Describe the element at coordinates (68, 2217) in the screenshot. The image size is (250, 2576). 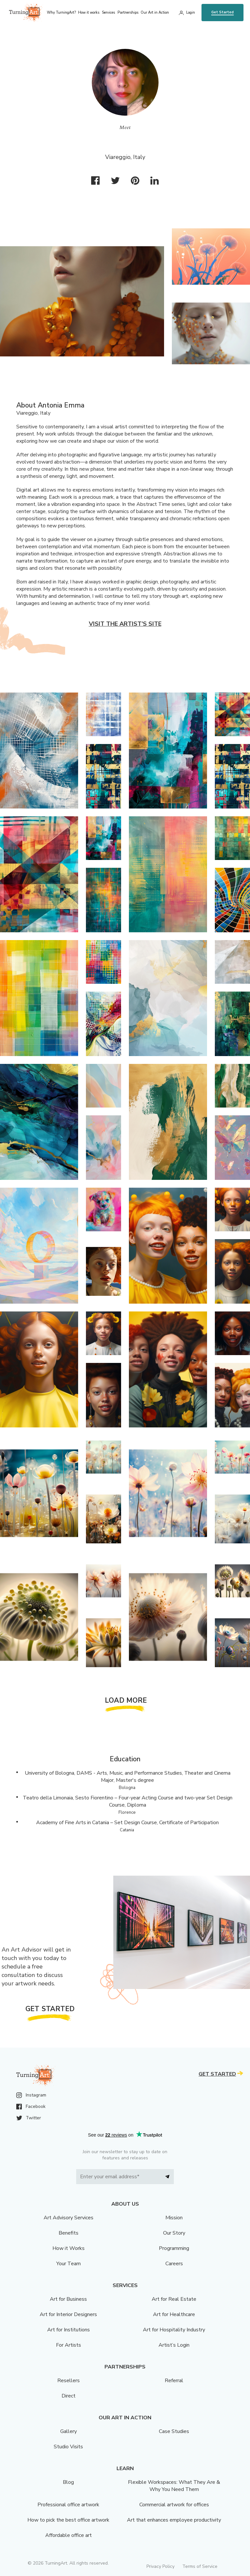
I see `Art Advisory Services` at that location.